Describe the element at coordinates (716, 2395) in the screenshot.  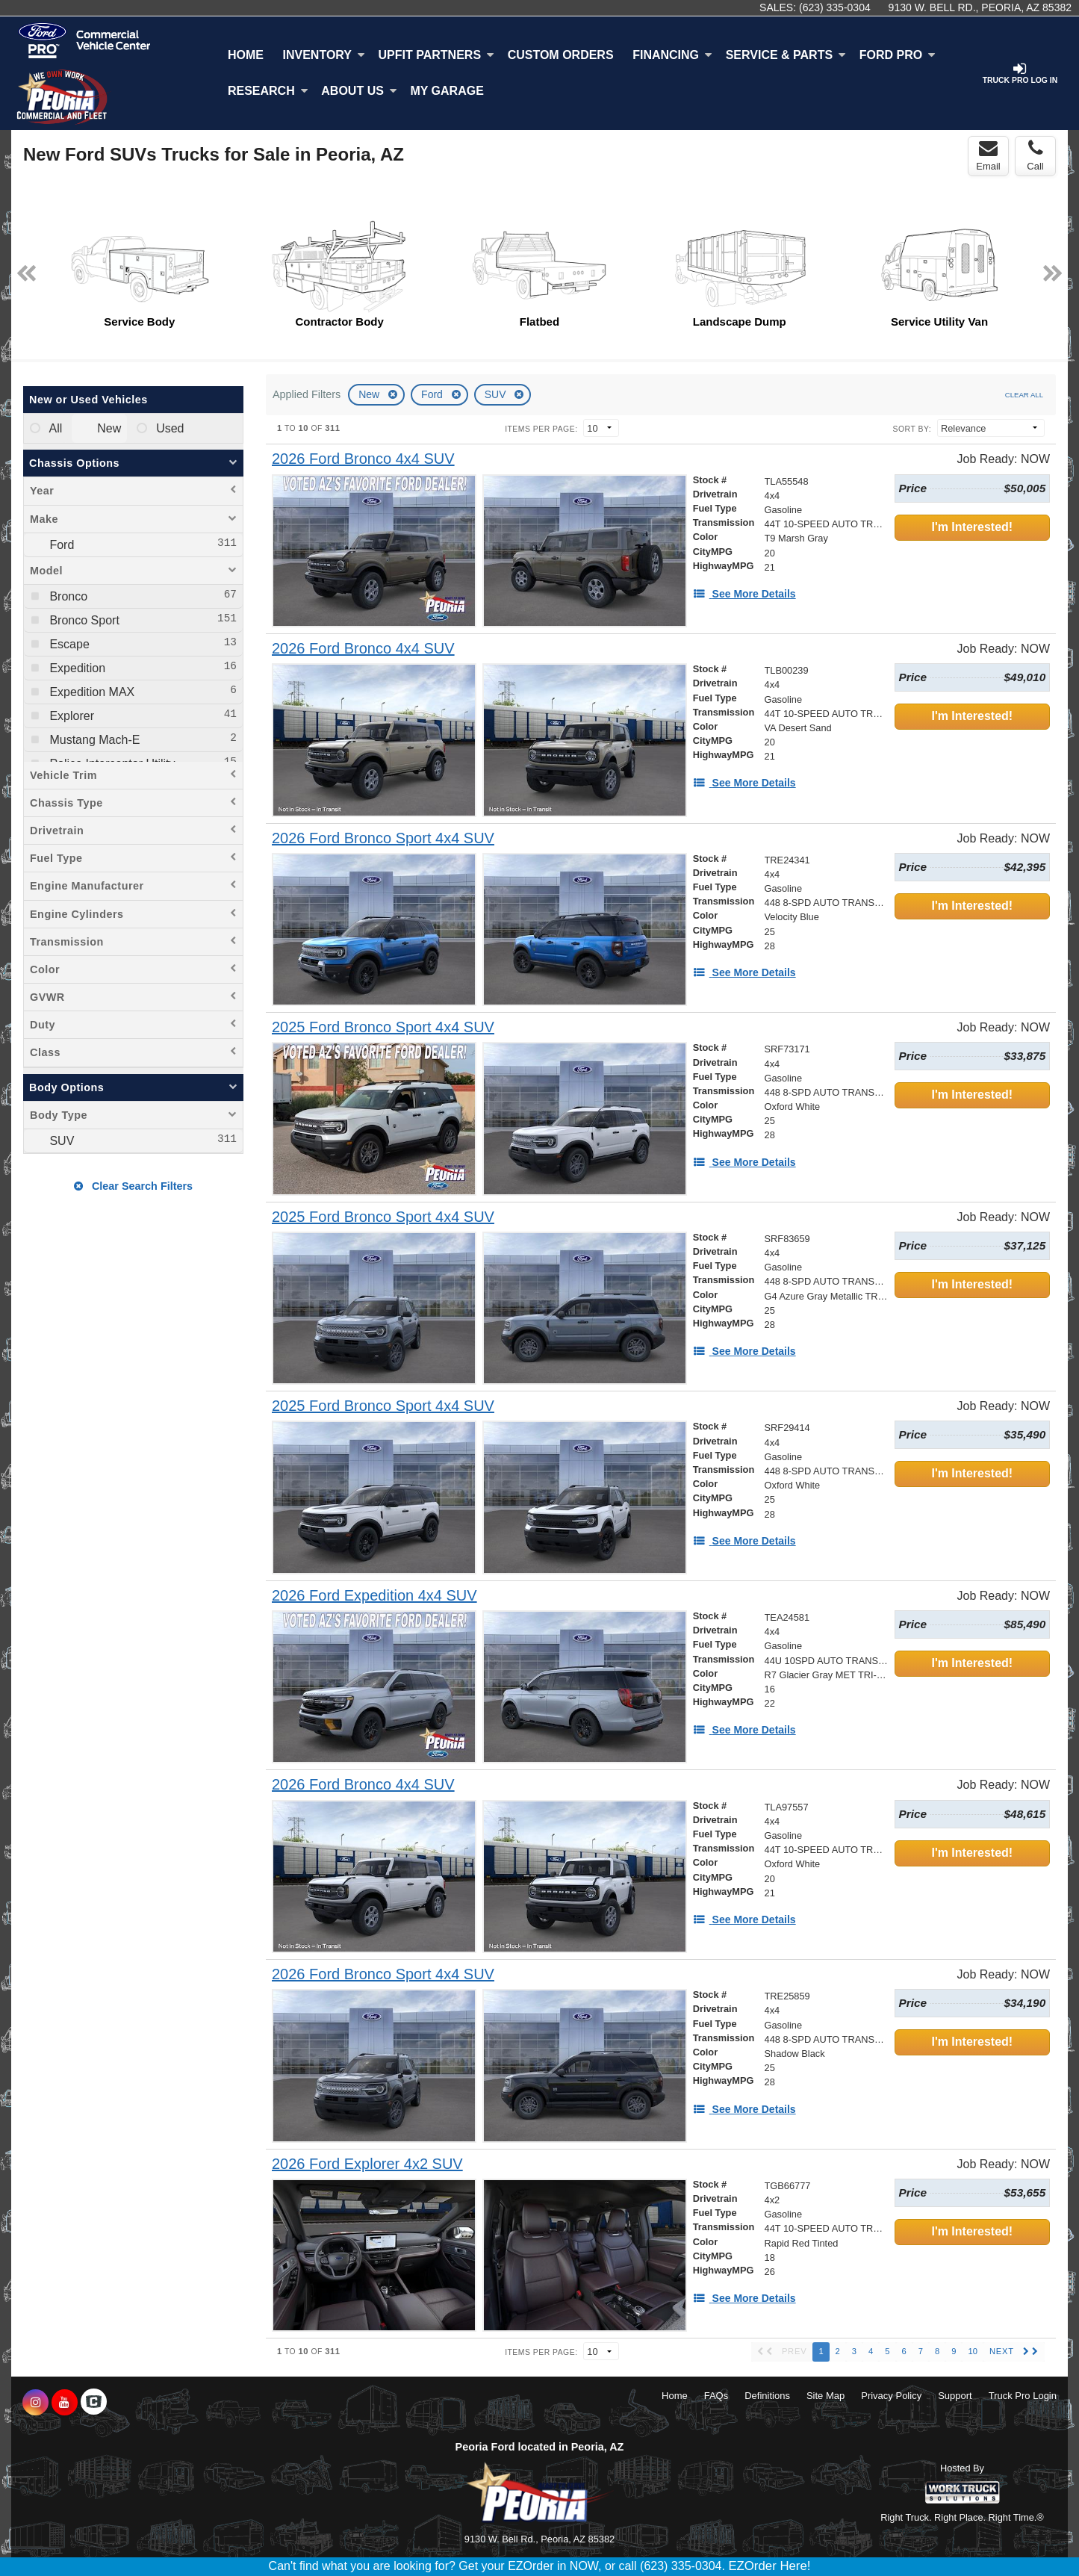
I see `FAQs` at that location.